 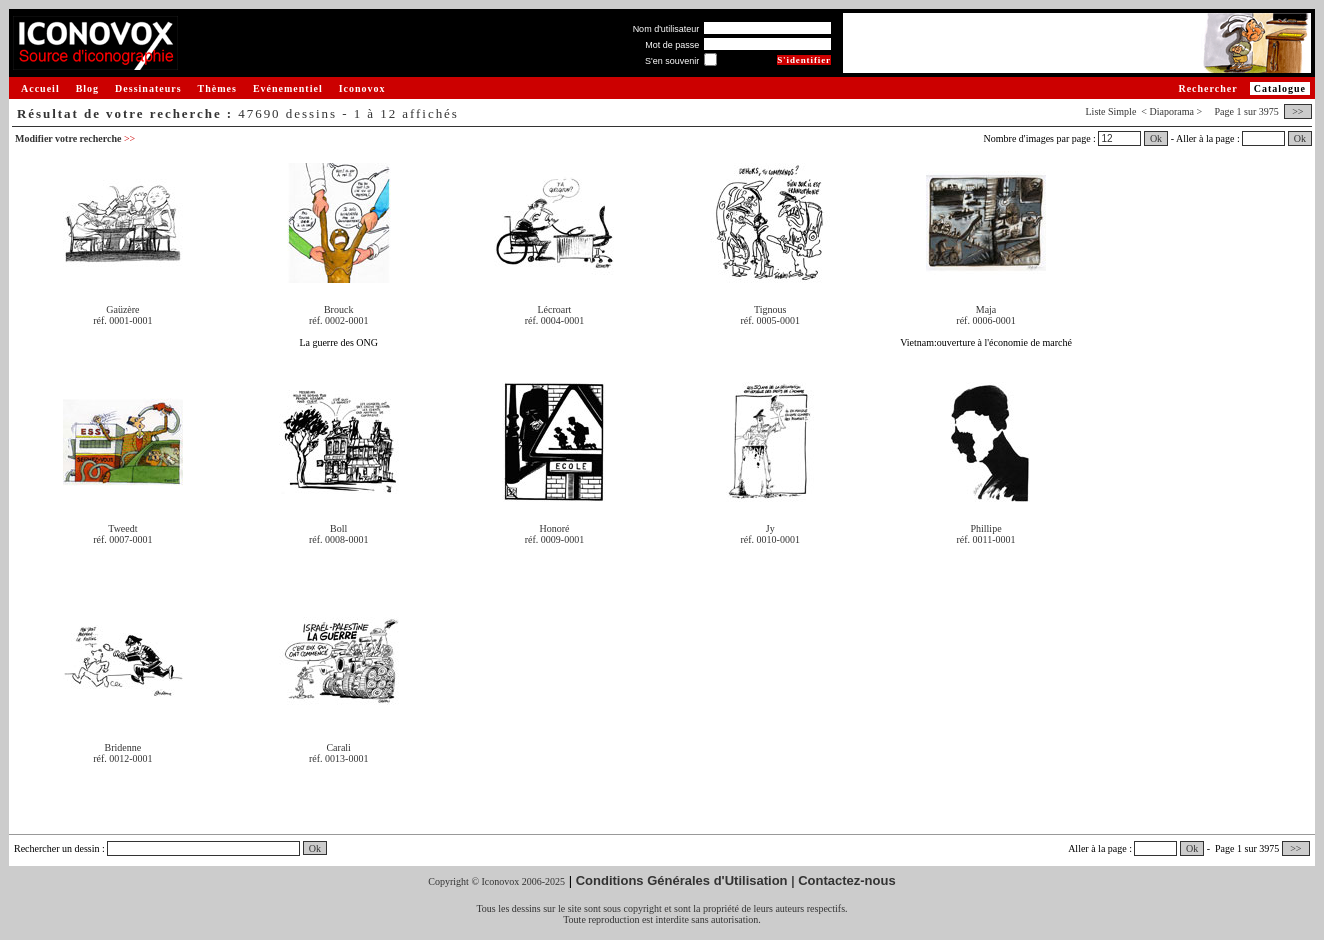 What do you see at coordinates (217, 88) in the screenshot?
I see `Thèmes` at bounding box center [217, 88].